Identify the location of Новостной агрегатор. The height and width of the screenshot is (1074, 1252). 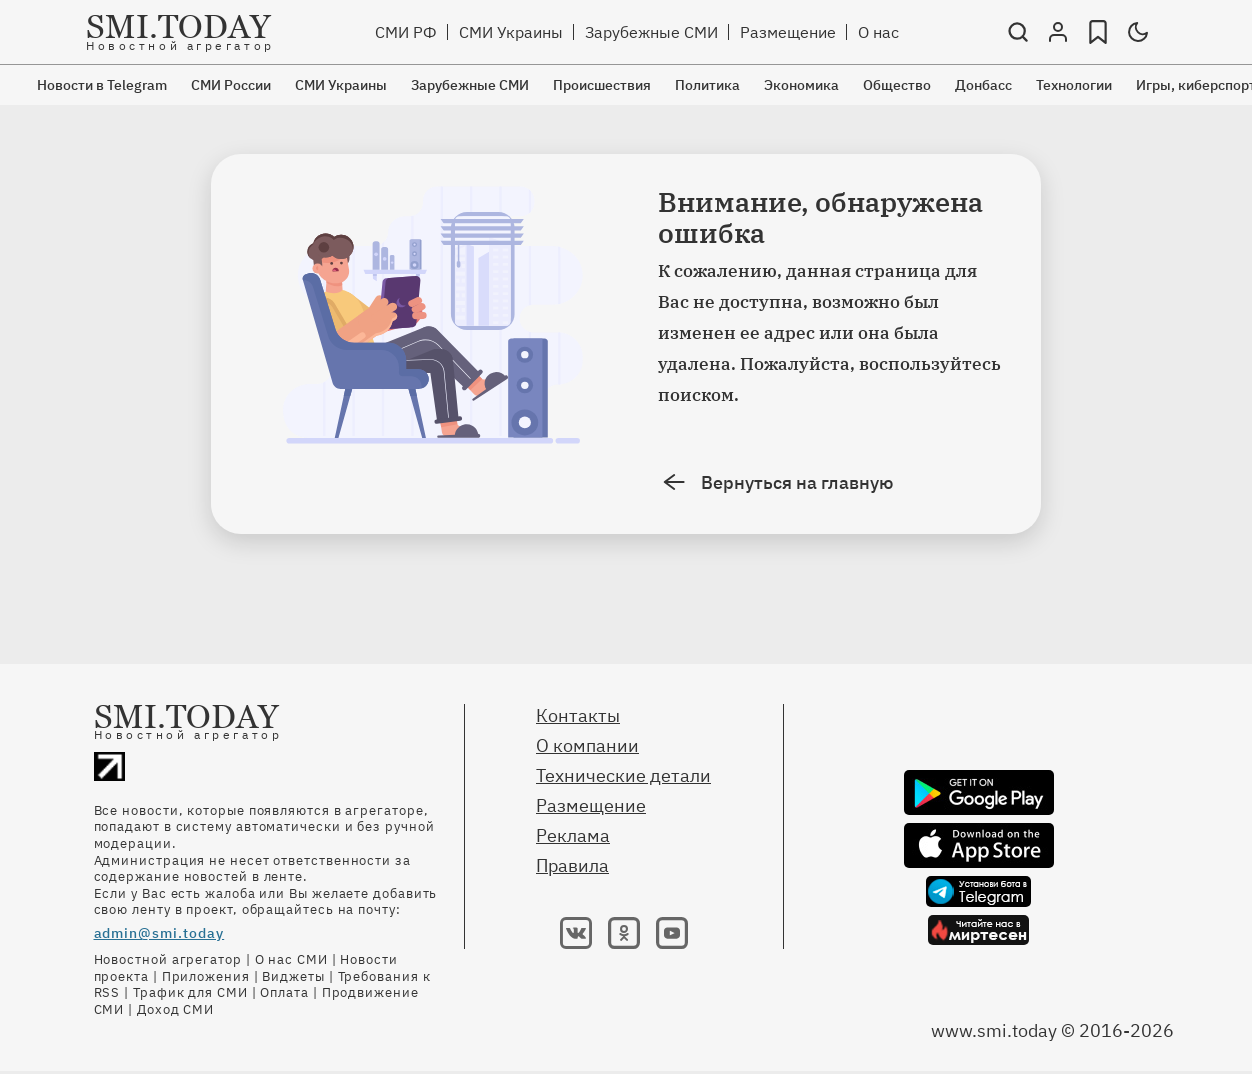
(168, 959).